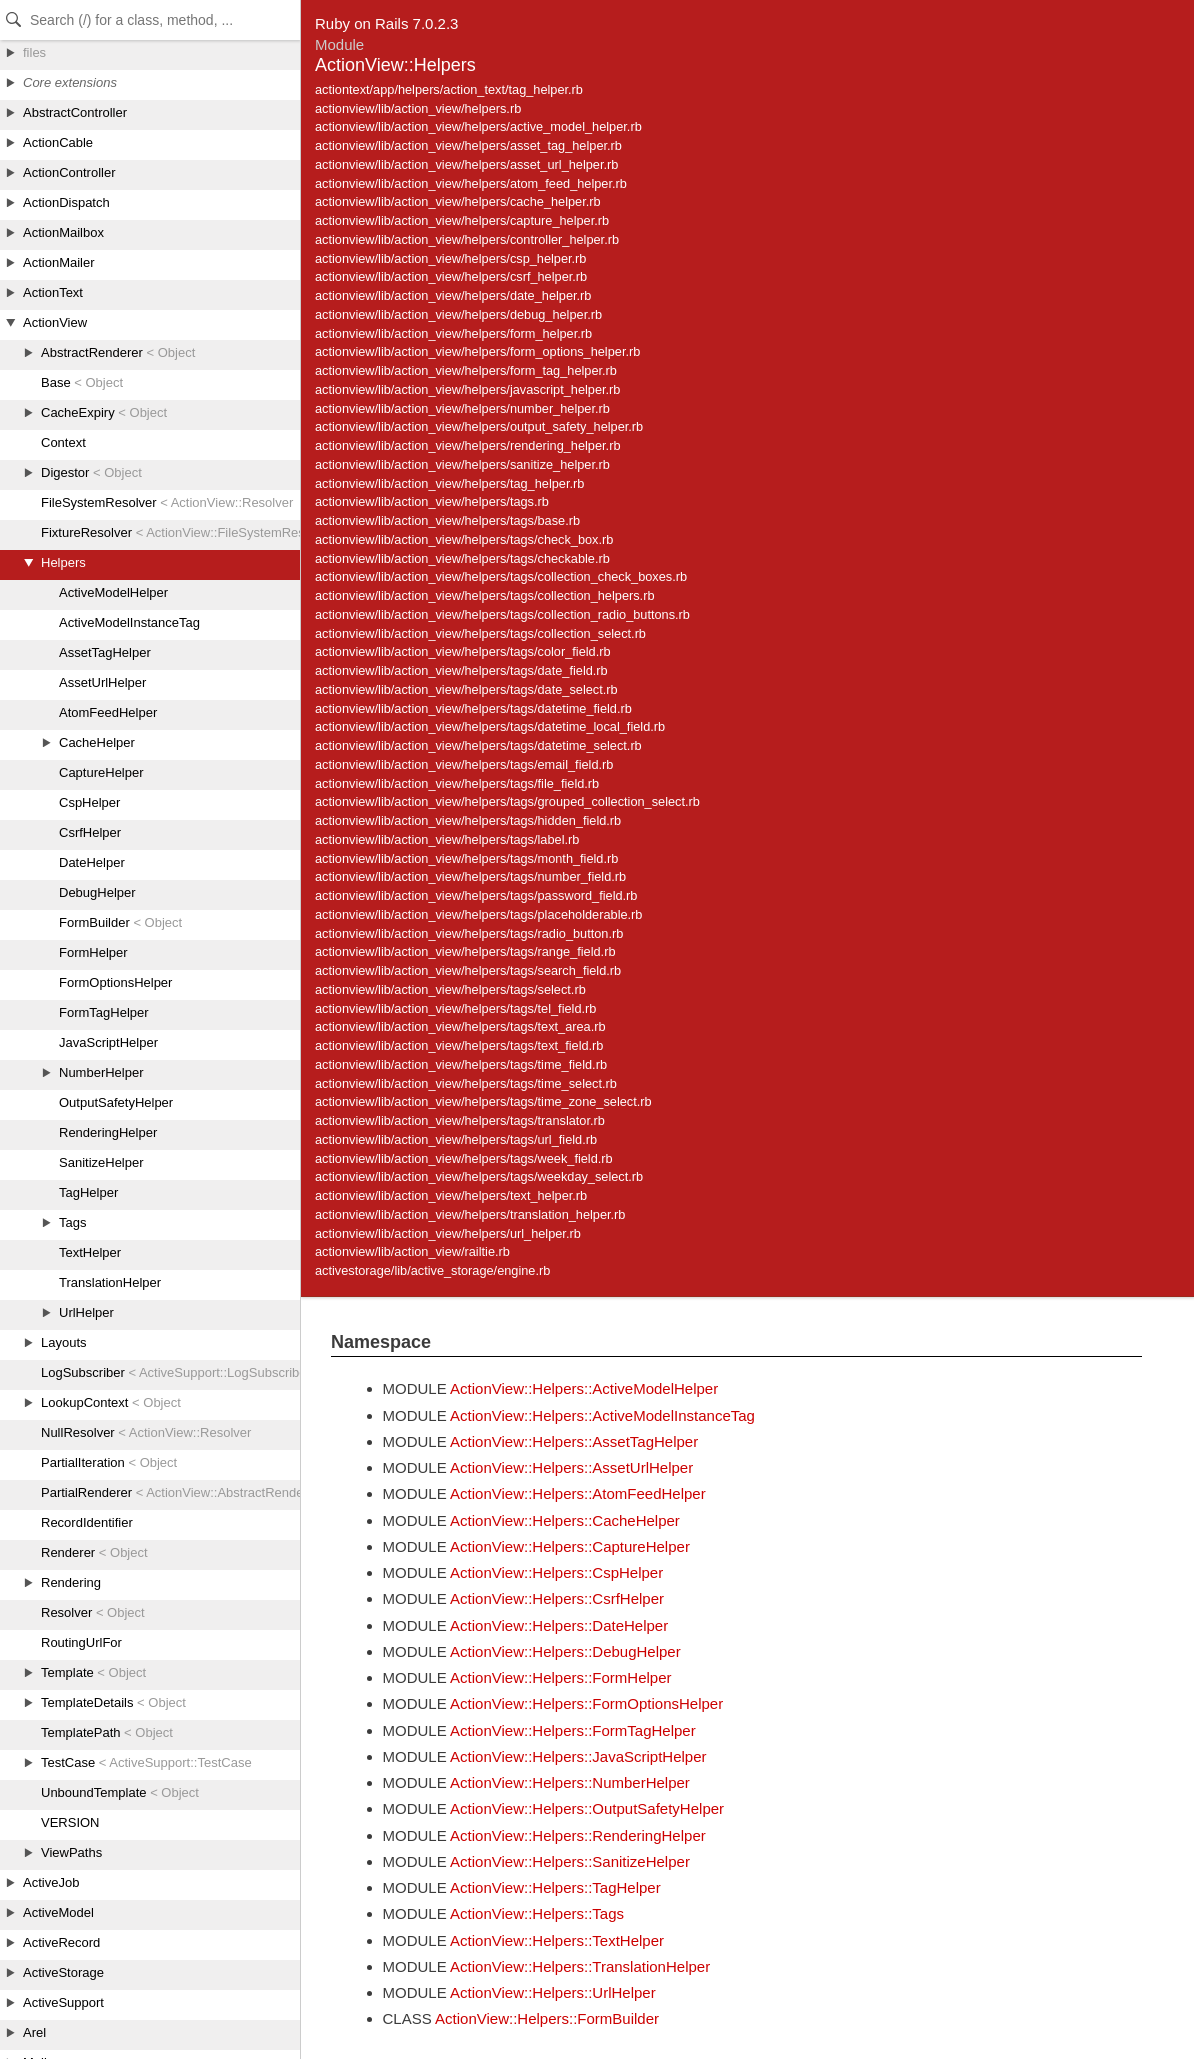  Describe the element at coordinates (464, 1158) in the screenshot. I see `actionview/lib/action_view/helpers/tags/week_field.rb` at that location.